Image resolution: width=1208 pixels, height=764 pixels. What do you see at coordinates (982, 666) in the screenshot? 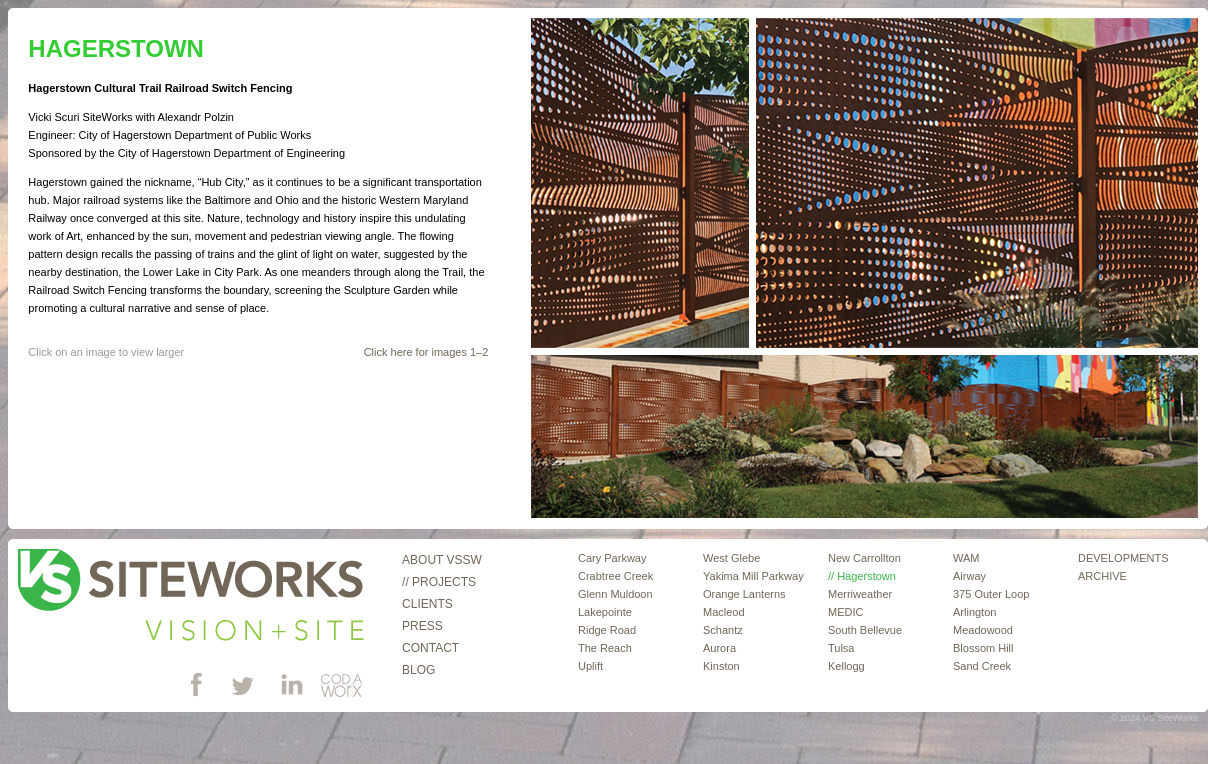
I see `Sand Creek` at bounding box center [982, 666].